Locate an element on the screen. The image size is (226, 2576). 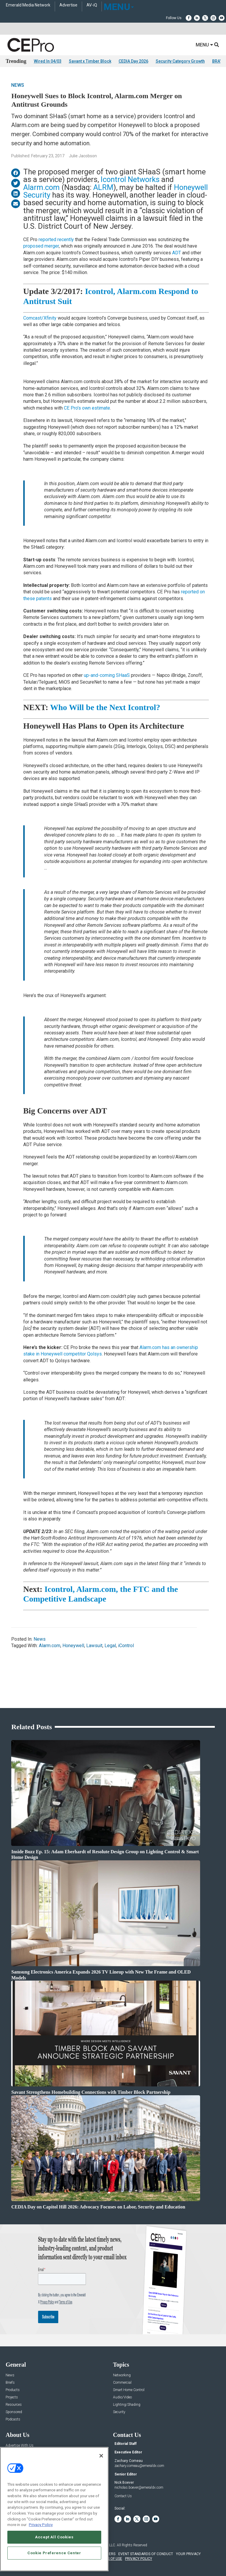
[Close] is located at coordinates (101, 2455).